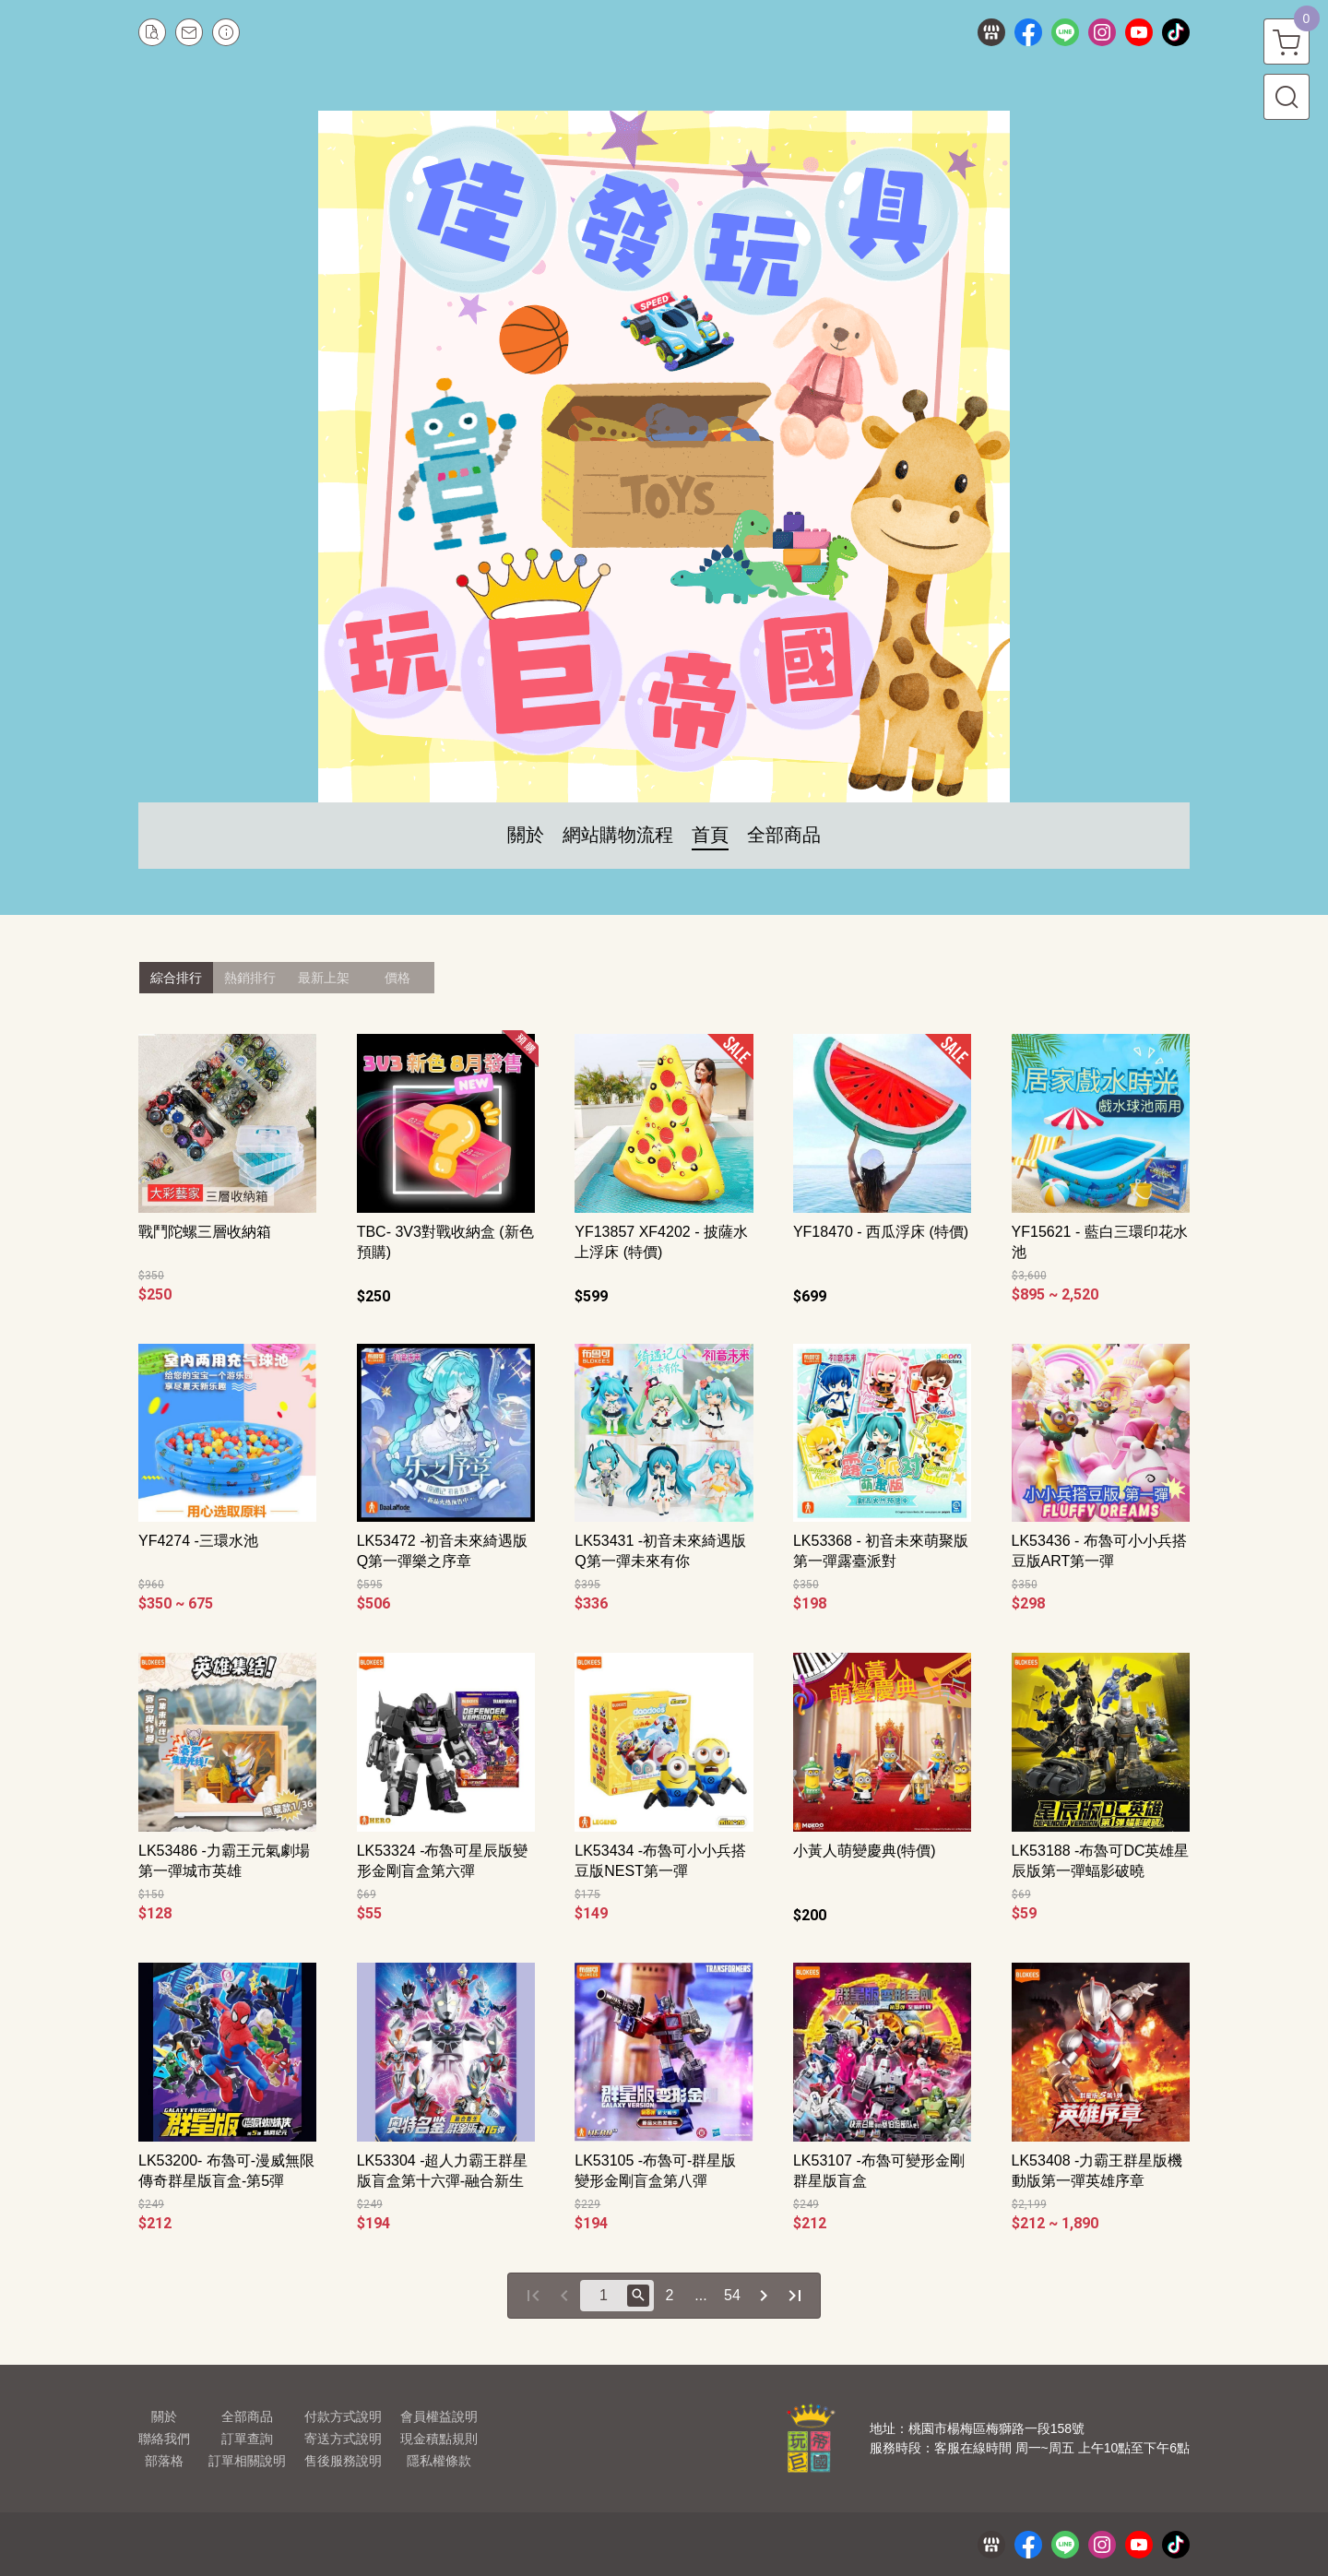 The height and width of the screenshot is (2576, 1328). What do you see at coordinates (343, 2438) in the screenshot?
I see `寄送方式說明` at bounding box center [343, 2438].